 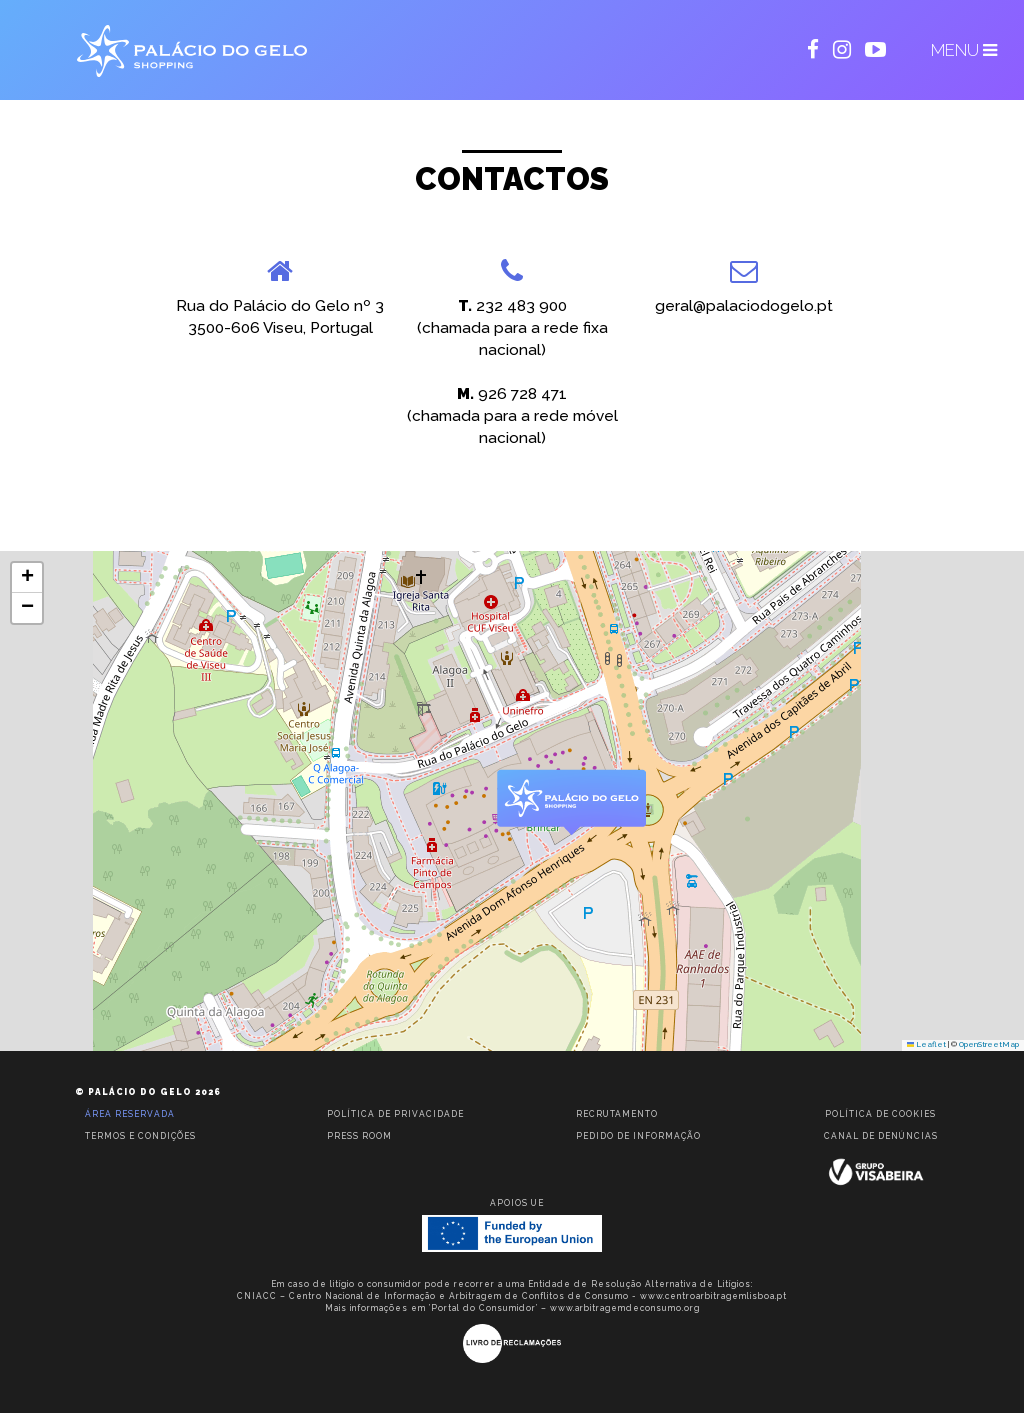 I want to click on Termos e condições, so click(x=140, y=1136).